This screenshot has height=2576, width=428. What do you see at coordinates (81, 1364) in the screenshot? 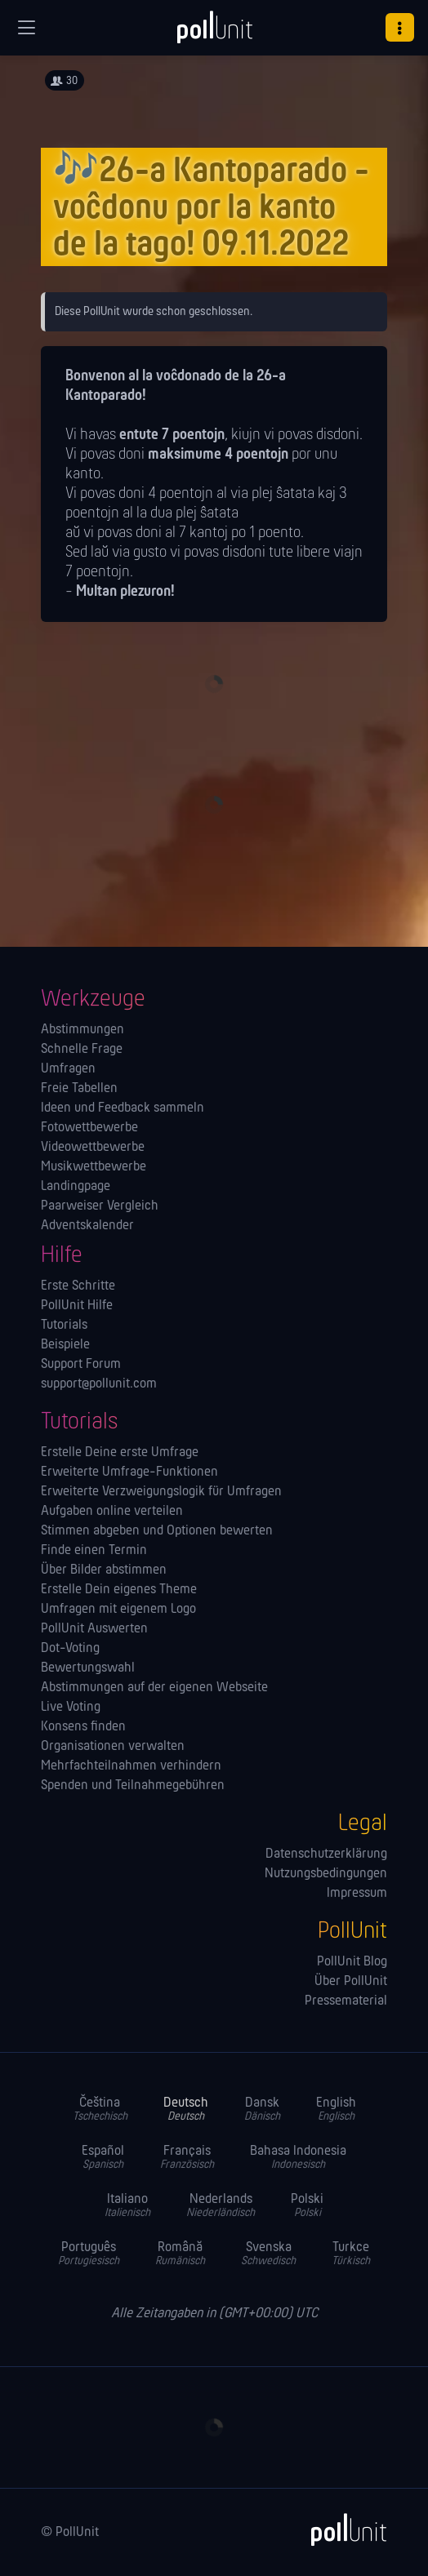
I see `Support Forum` at bounding box center [81, 1364].